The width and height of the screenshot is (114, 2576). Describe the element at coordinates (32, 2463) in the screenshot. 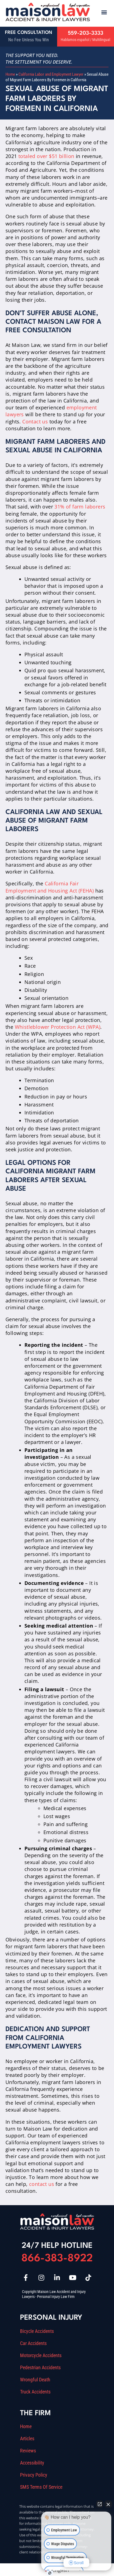

I see `Accessibility` at that location.